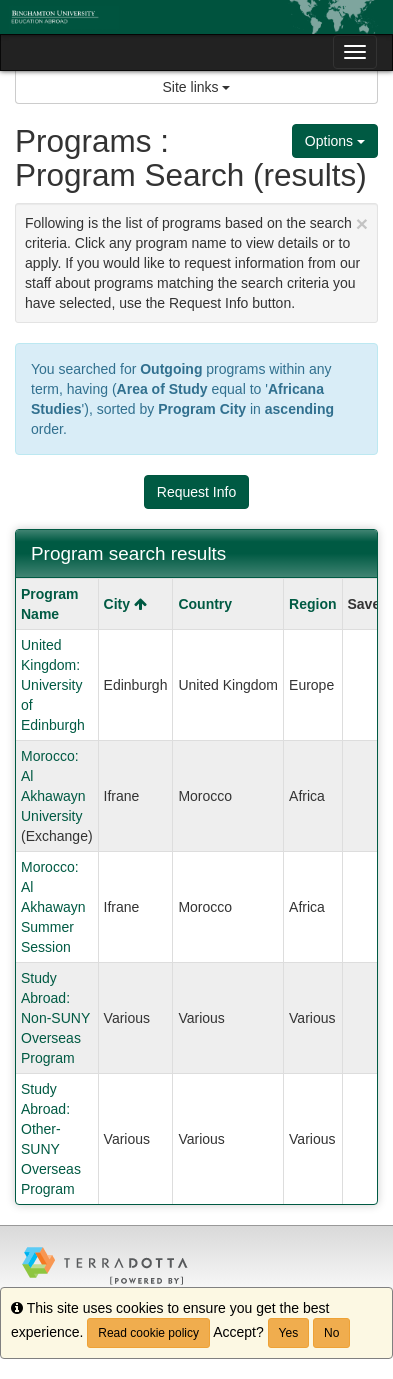 This screenshot has height=1379, width=393. I want to click on Region, so click(312, 604).